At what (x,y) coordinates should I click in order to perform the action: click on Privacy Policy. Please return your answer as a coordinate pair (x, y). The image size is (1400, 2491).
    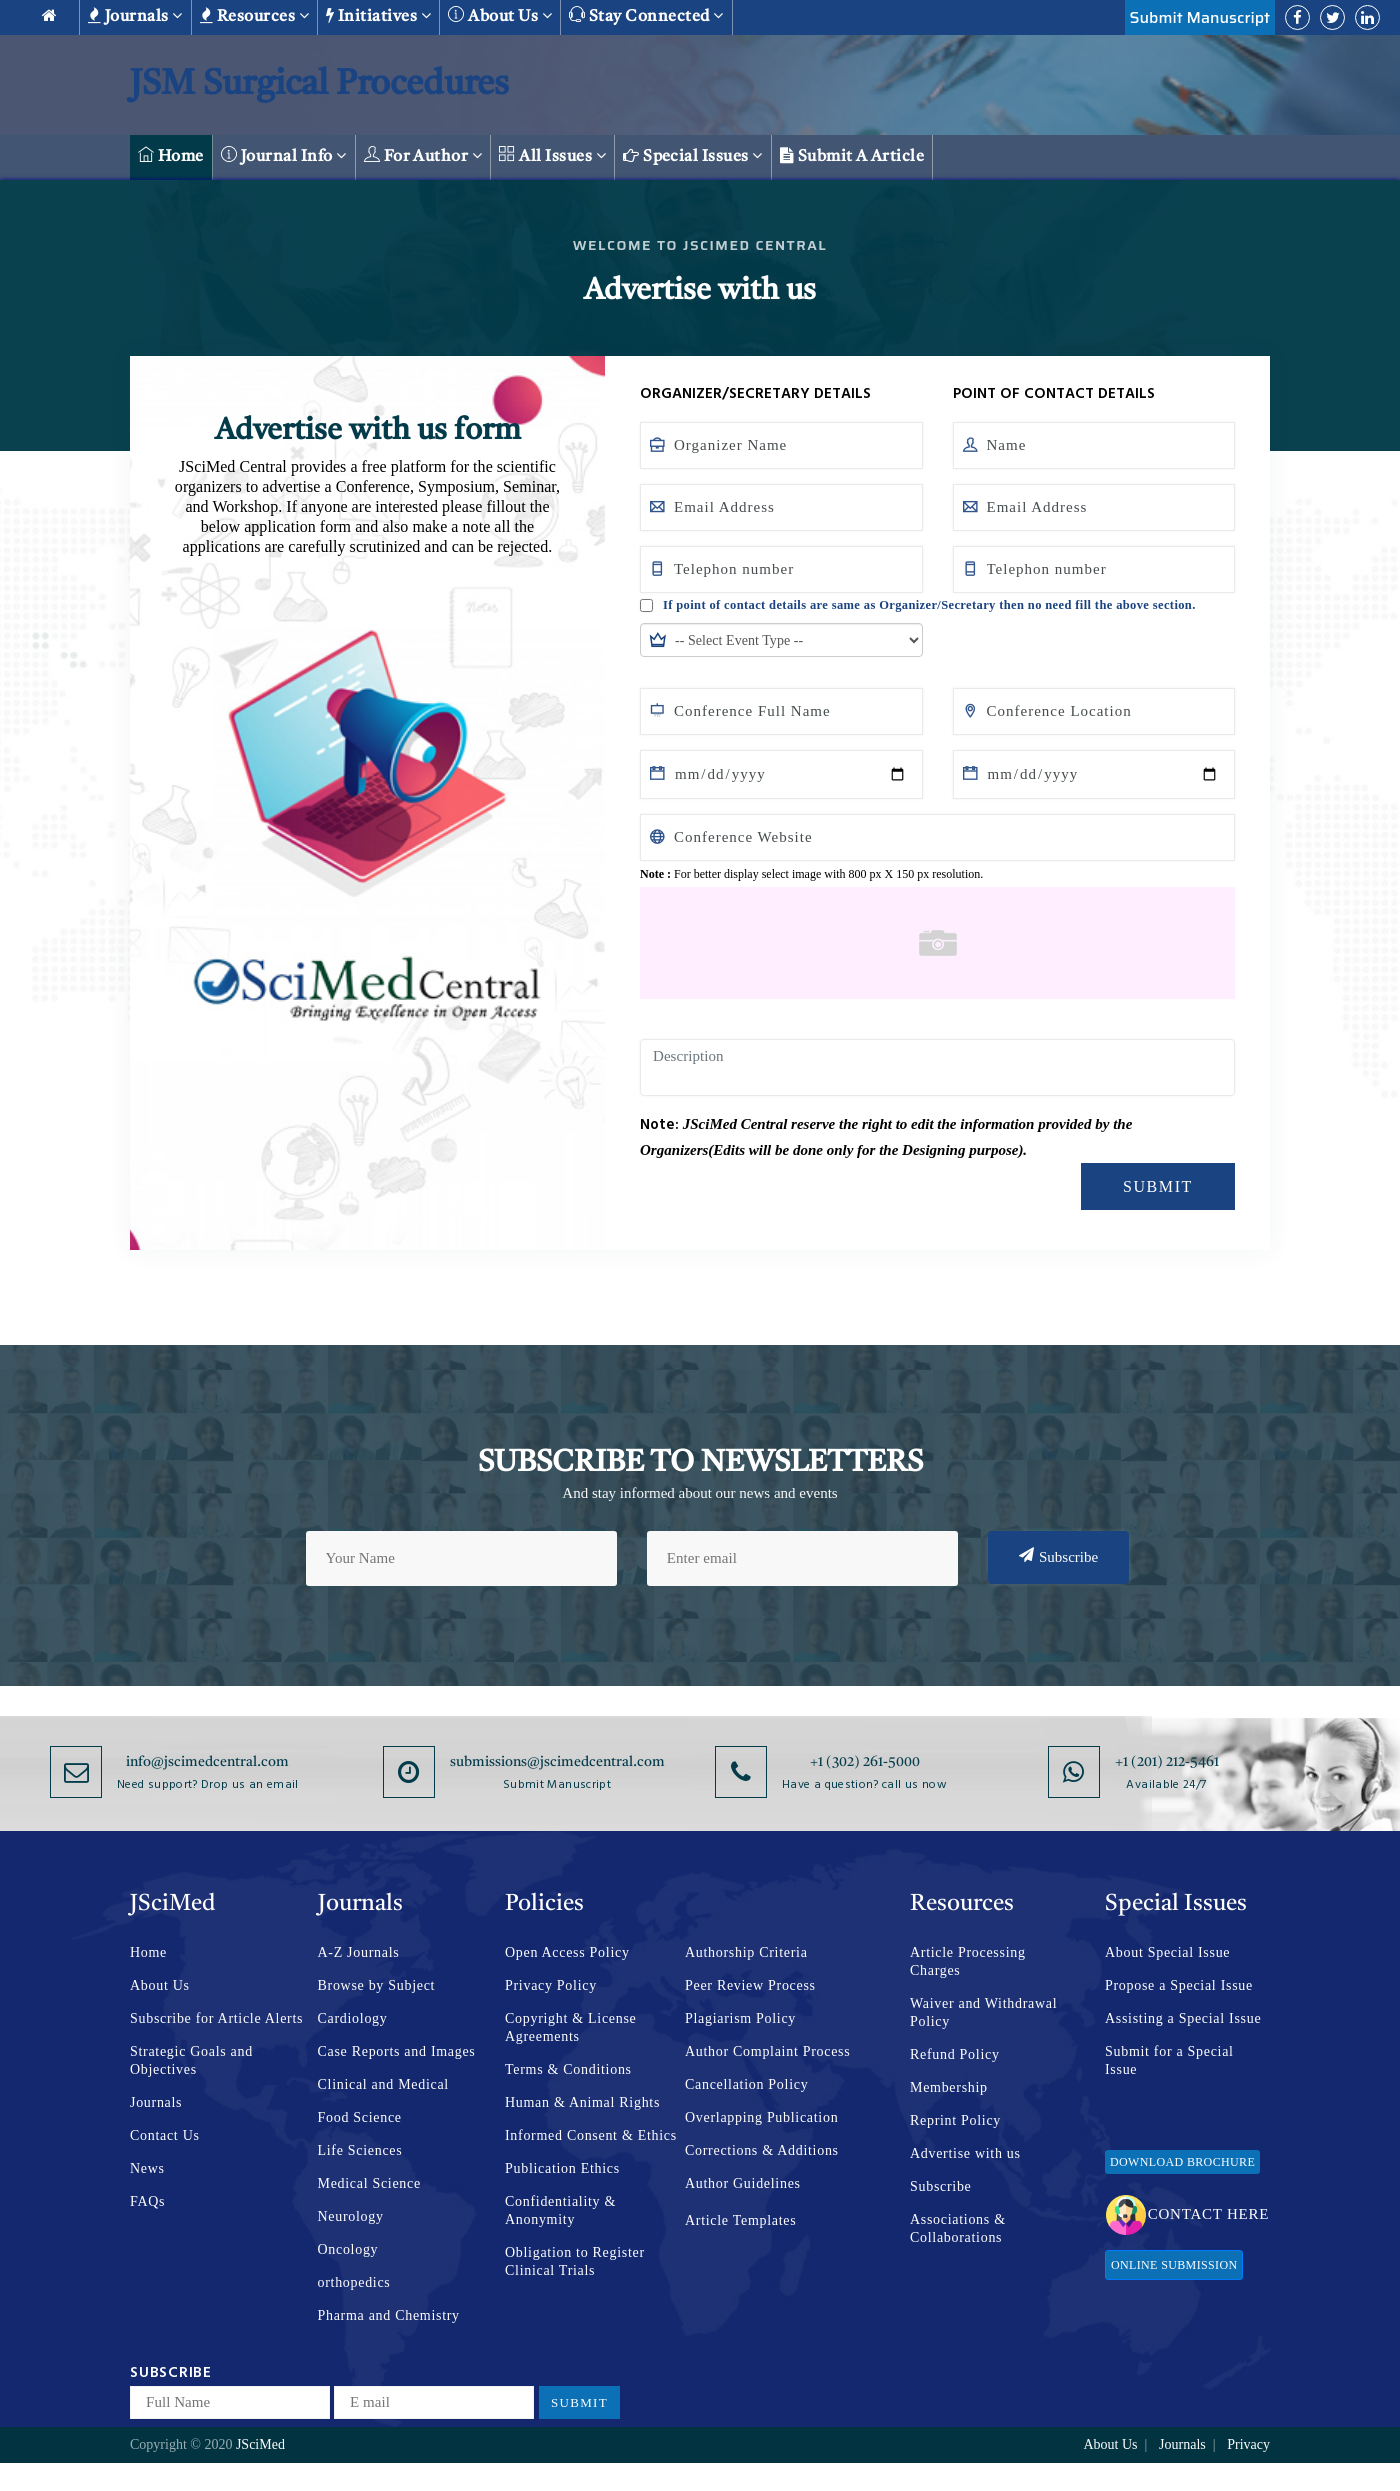
    Looking at the image, I should click on (551, 1985).